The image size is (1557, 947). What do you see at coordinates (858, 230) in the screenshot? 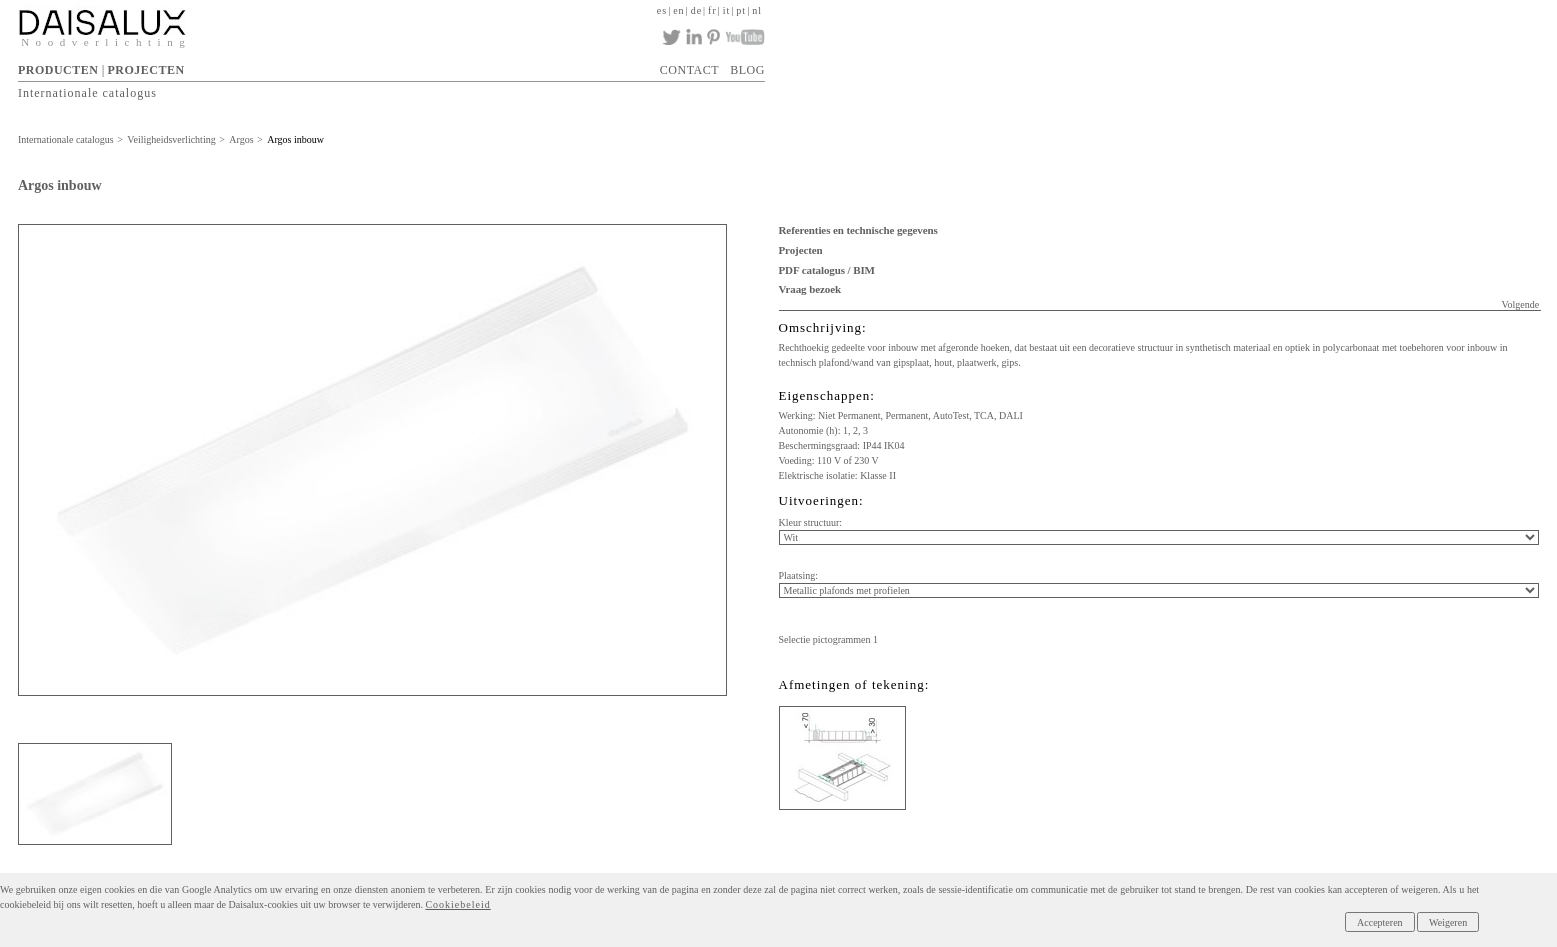
I see `Referenties en technische gegevens` at bounding box center [858, 230].